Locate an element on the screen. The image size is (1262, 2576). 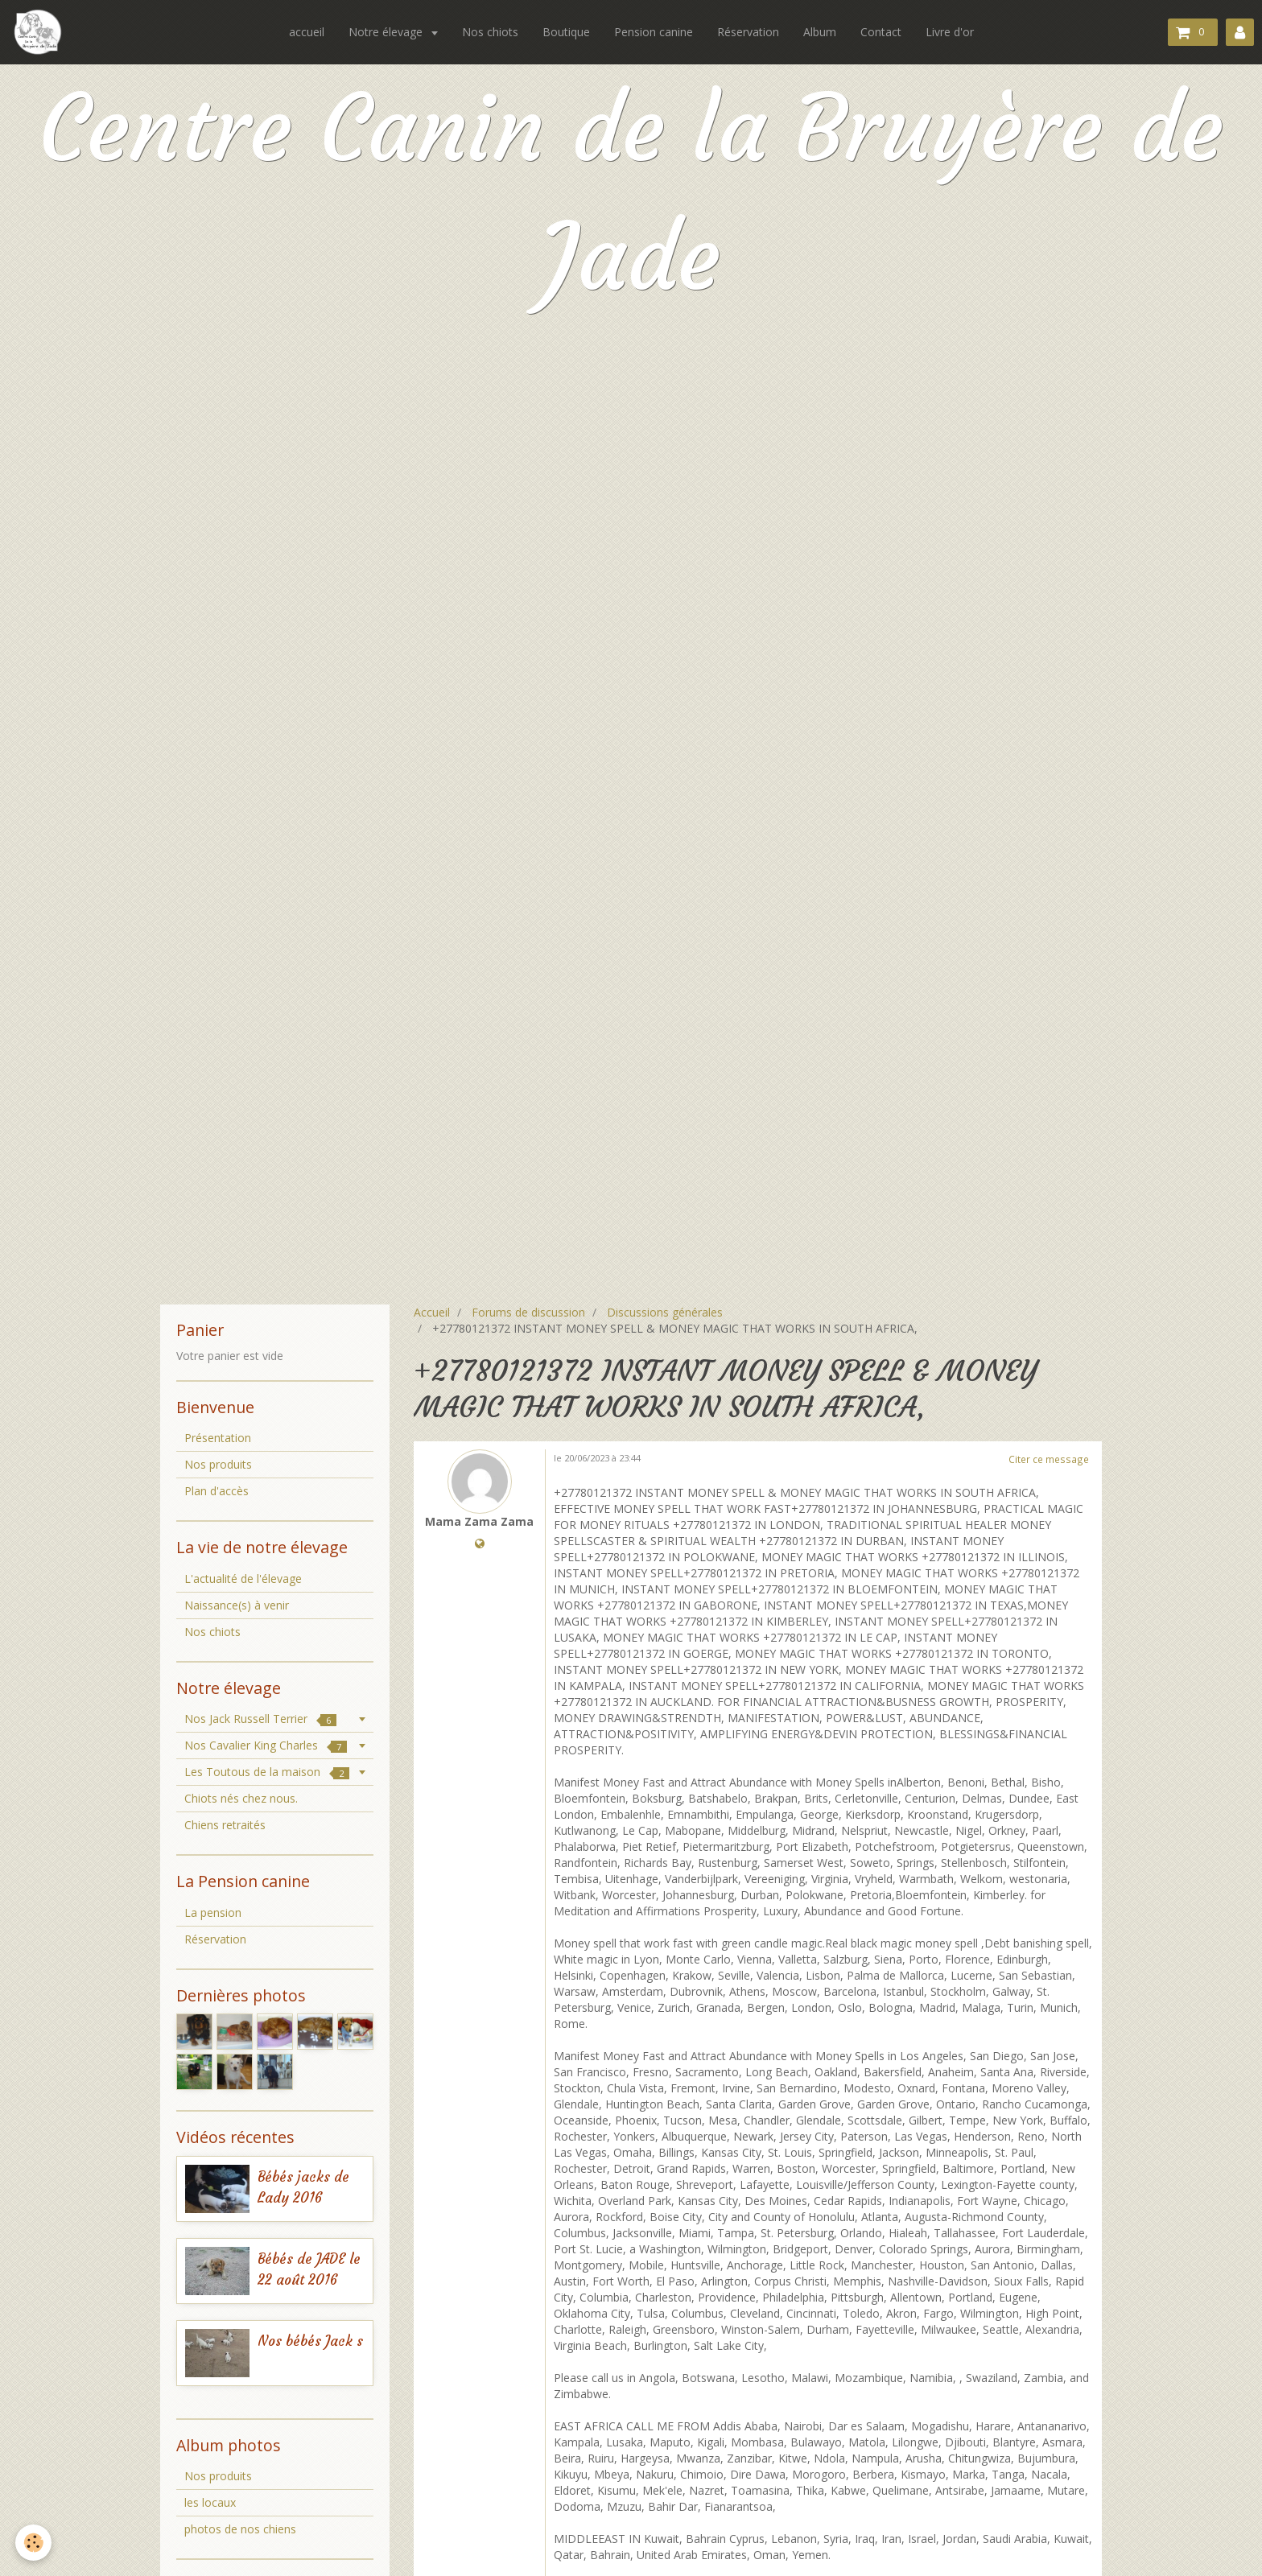
Nos Cavalier King Charles is located at coordinates (265, 1745).